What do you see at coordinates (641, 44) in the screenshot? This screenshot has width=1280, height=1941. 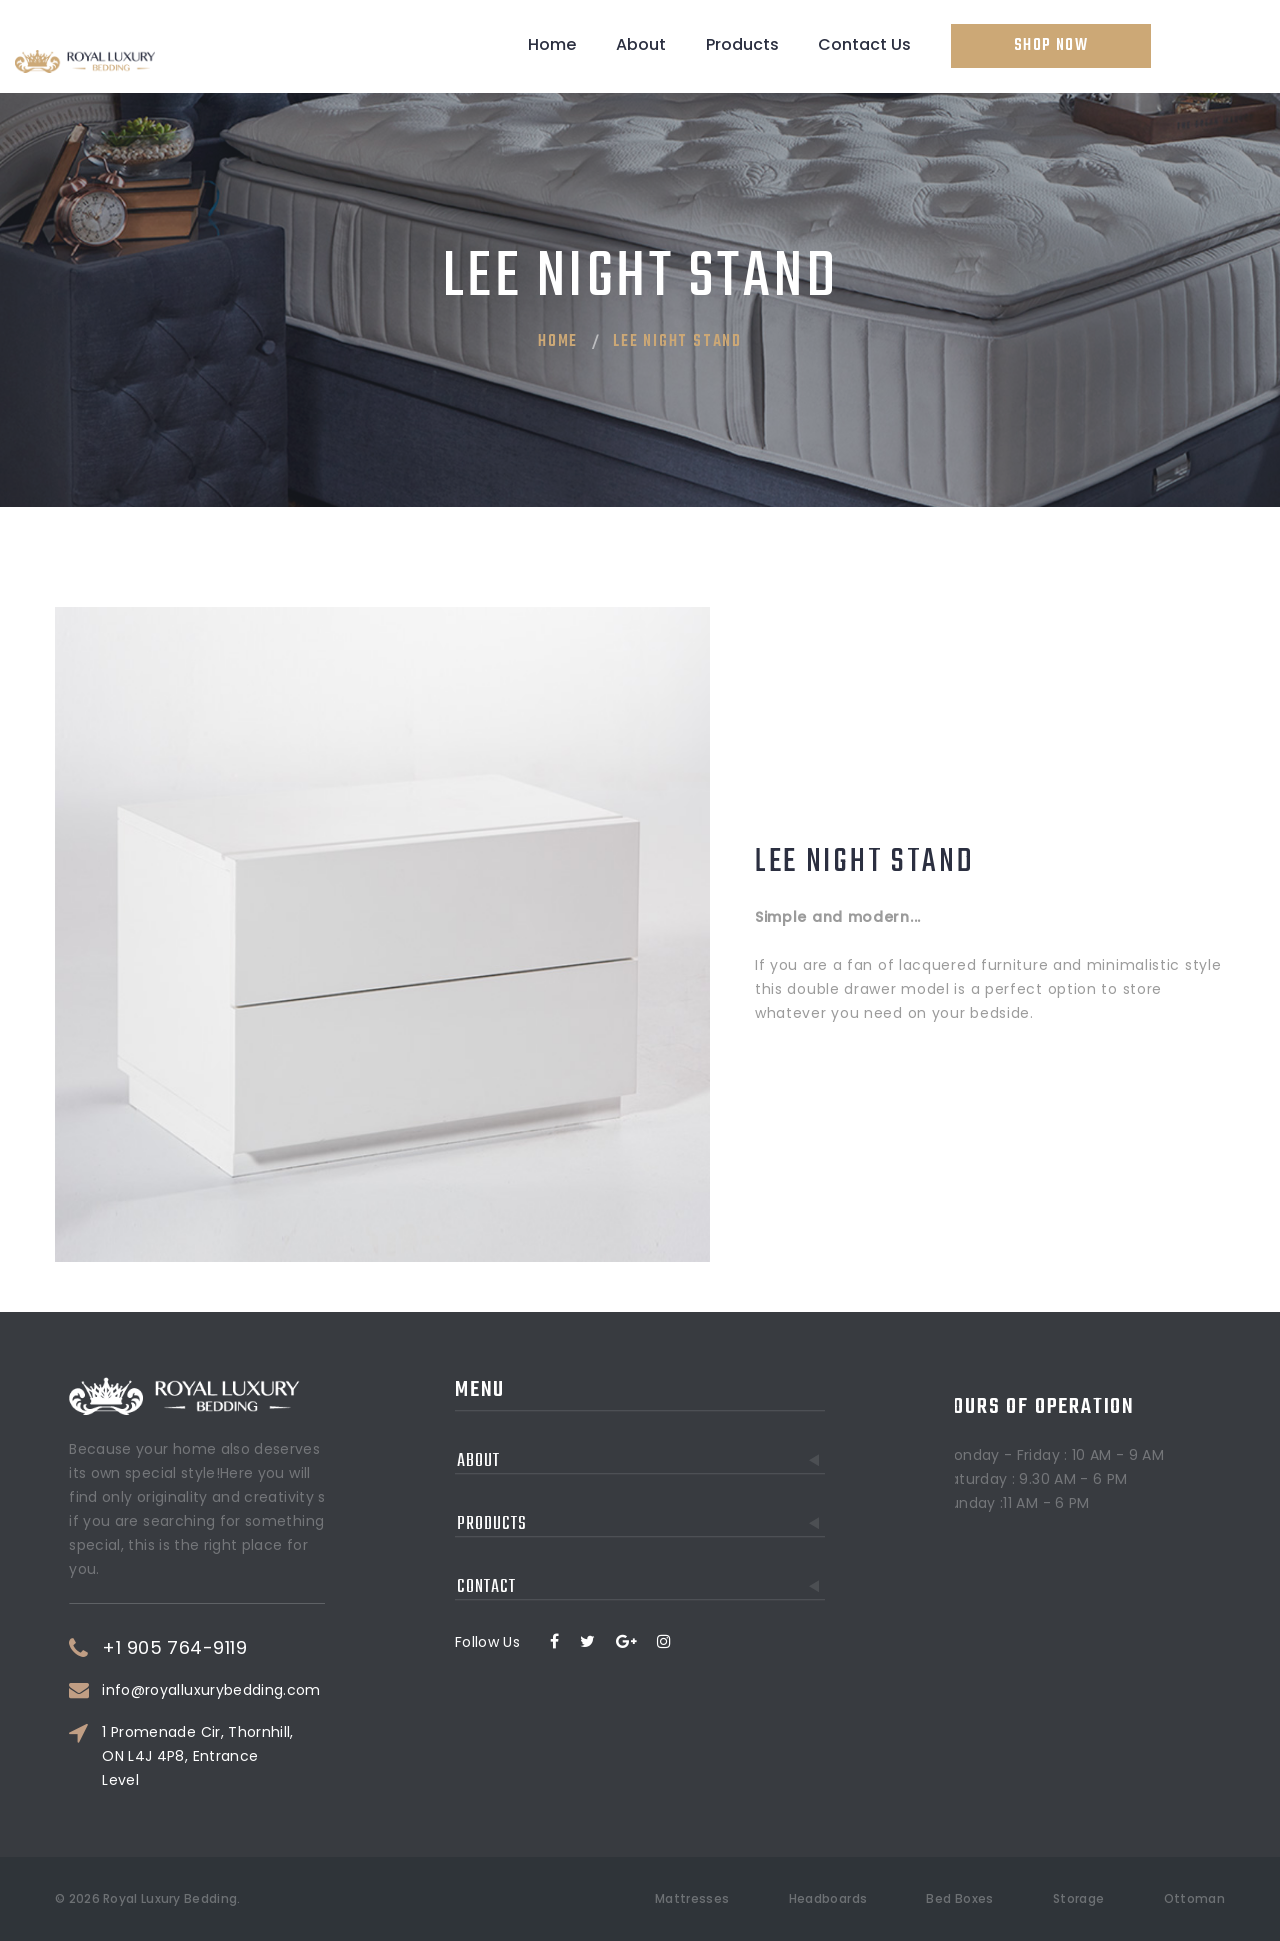 I see `About` at bounding box center [641, 44].